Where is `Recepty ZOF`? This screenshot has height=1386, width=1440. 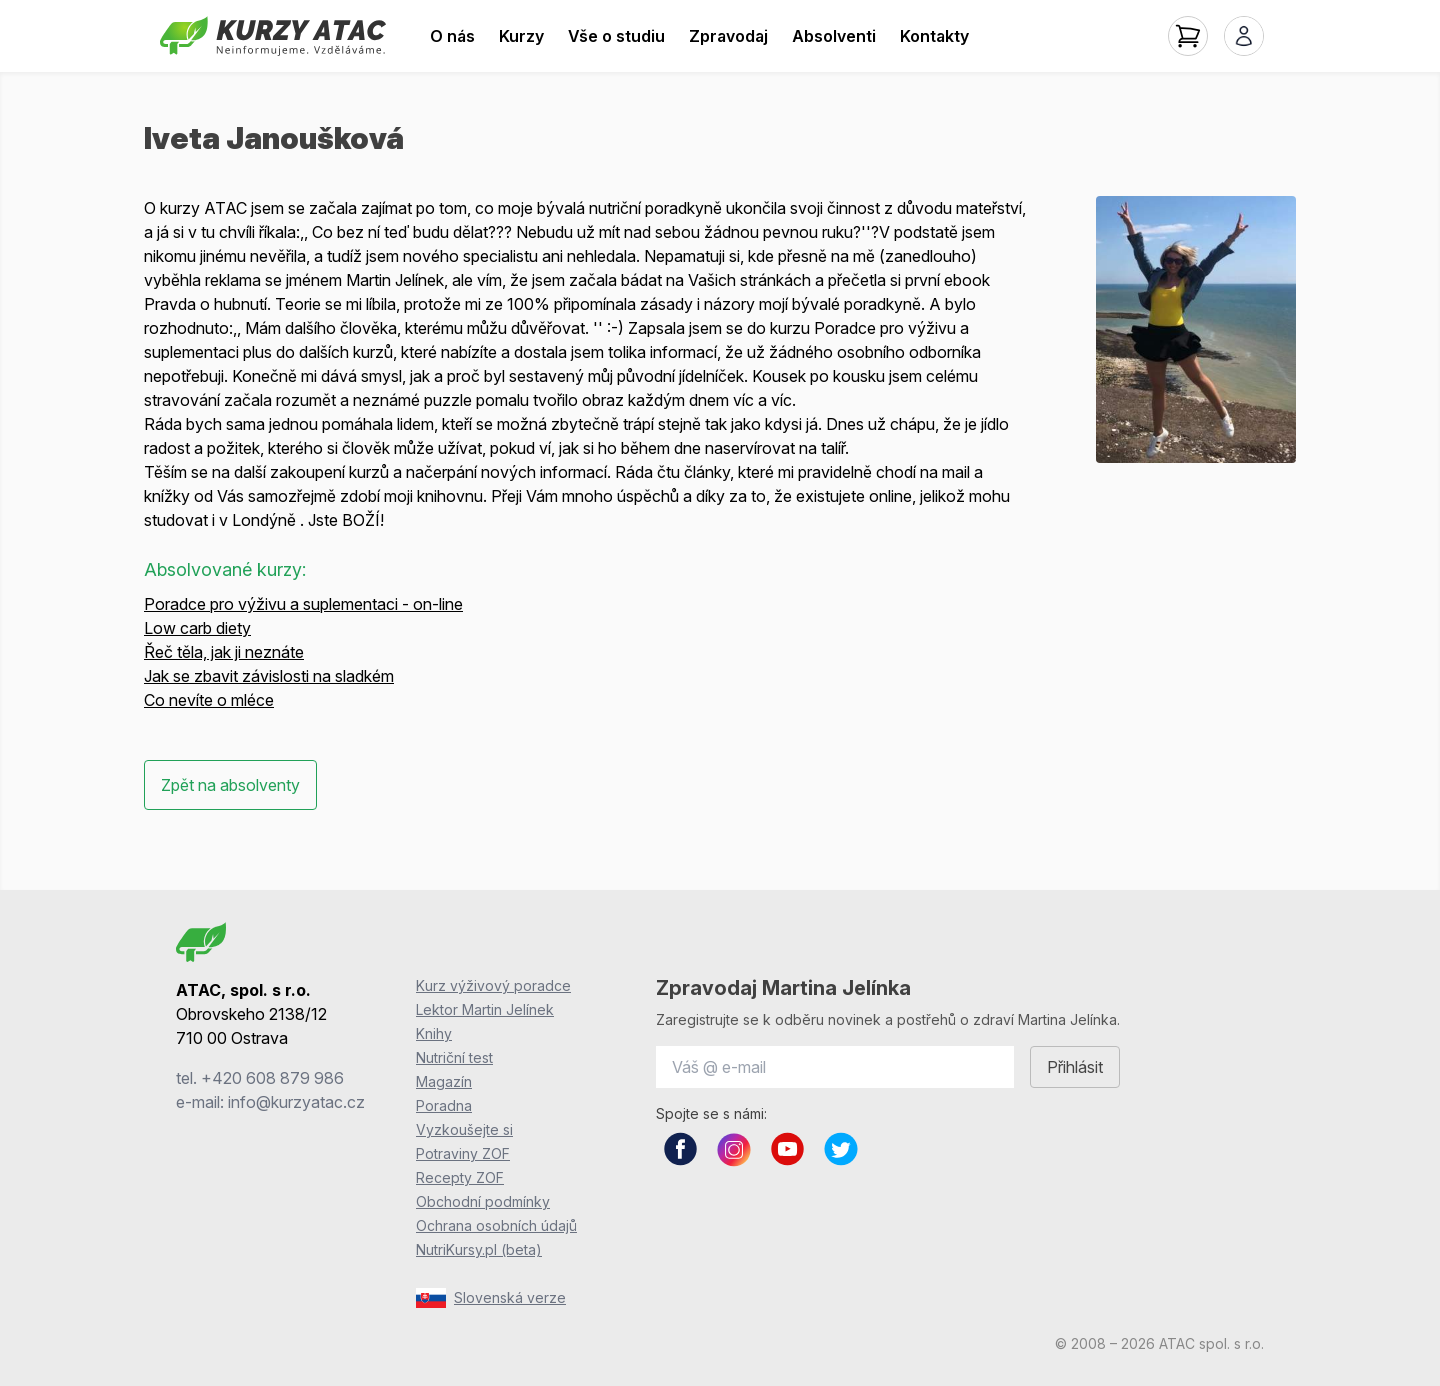
Recepty ZOF is located at coordinates (460, 1177).